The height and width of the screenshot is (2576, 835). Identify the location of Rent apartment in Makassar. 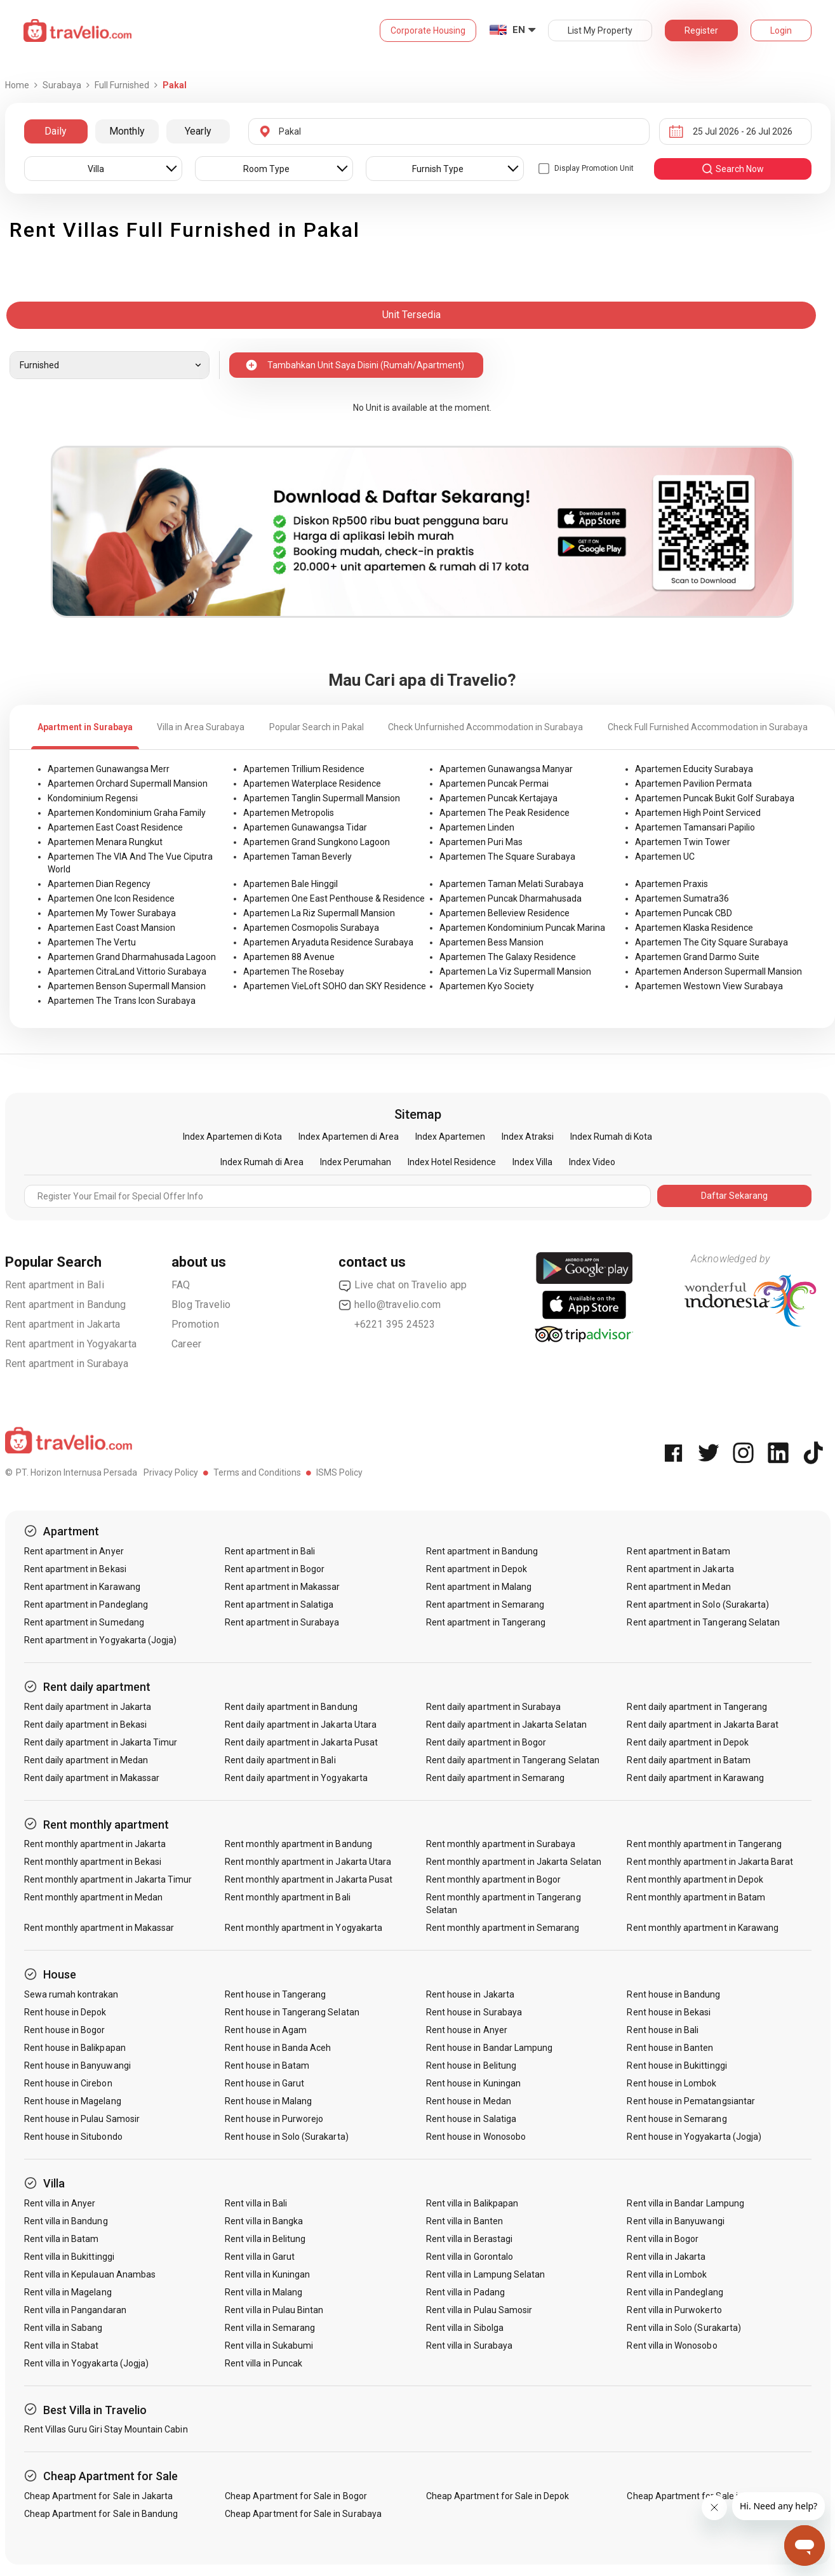
(282, 1587).